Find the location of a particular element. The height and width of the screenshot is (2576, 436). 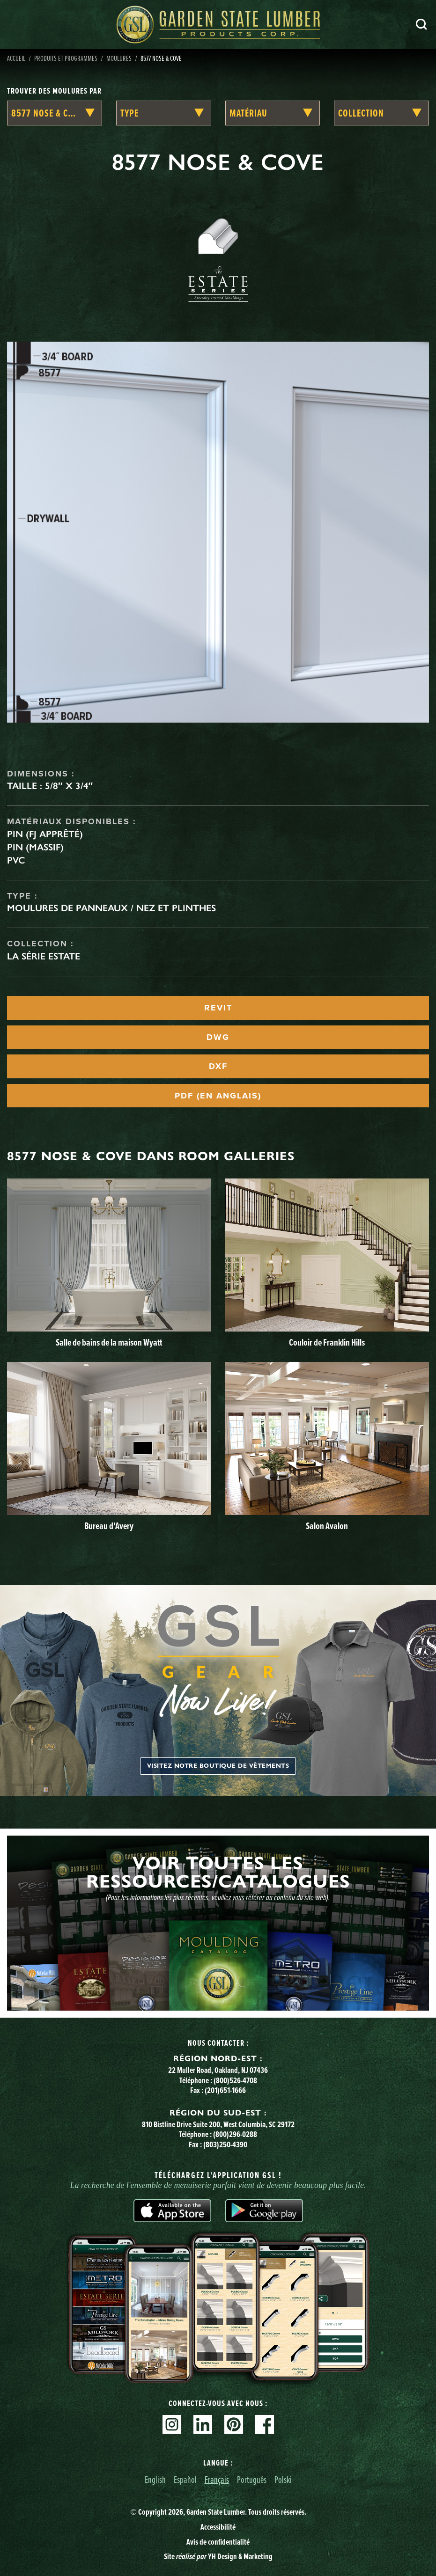

Polski is located at coordinates (283, 2479).